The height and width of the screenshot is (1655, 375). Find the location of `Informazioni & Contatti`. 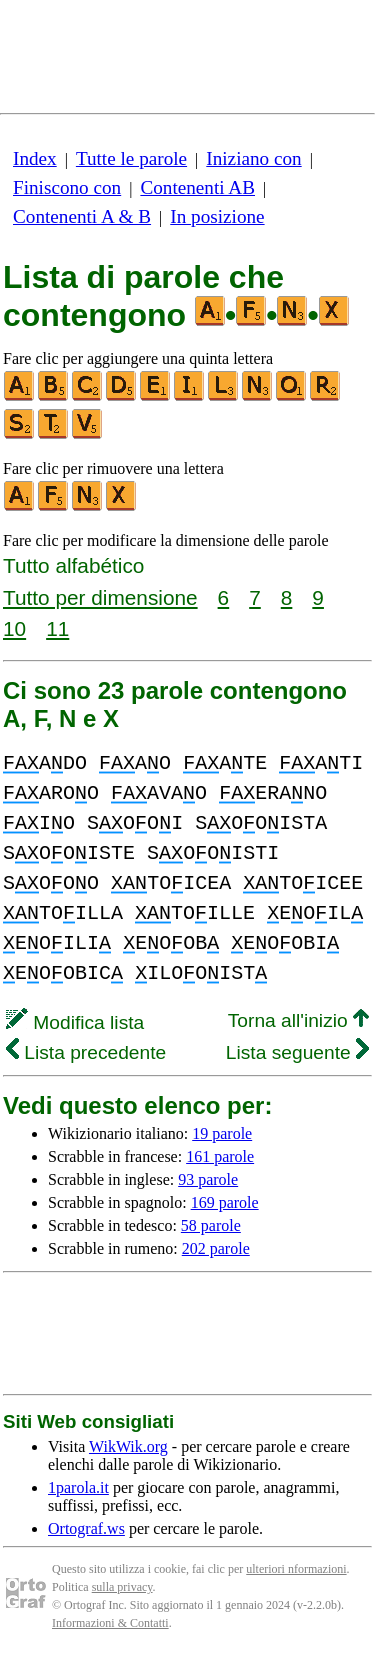

Informazioni & Contatti is located at coordinates (110, 1623).